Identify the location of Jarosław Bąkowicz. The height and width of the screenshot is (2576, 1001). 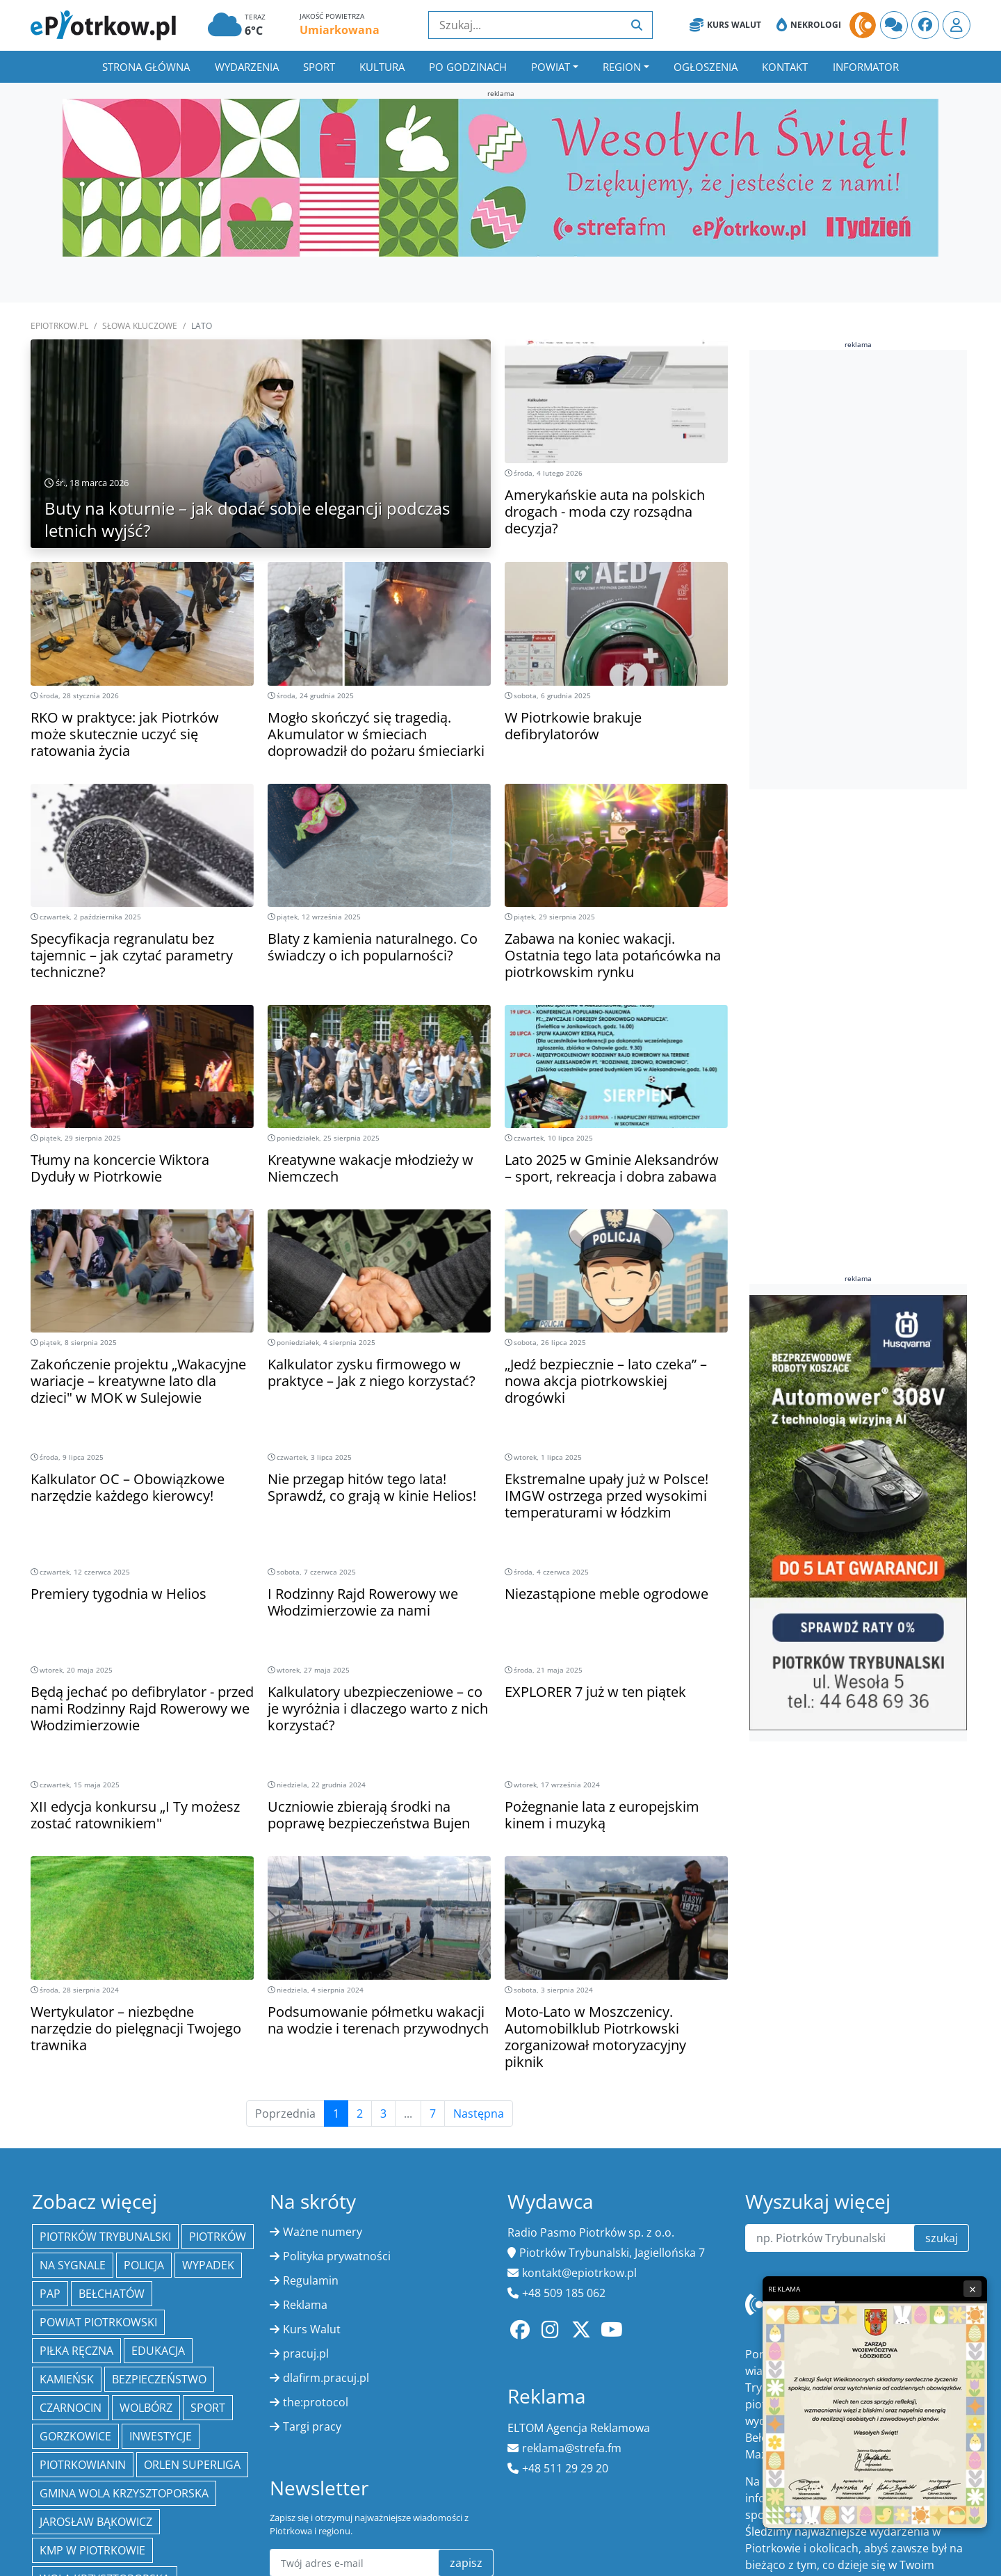
(96, 2521).